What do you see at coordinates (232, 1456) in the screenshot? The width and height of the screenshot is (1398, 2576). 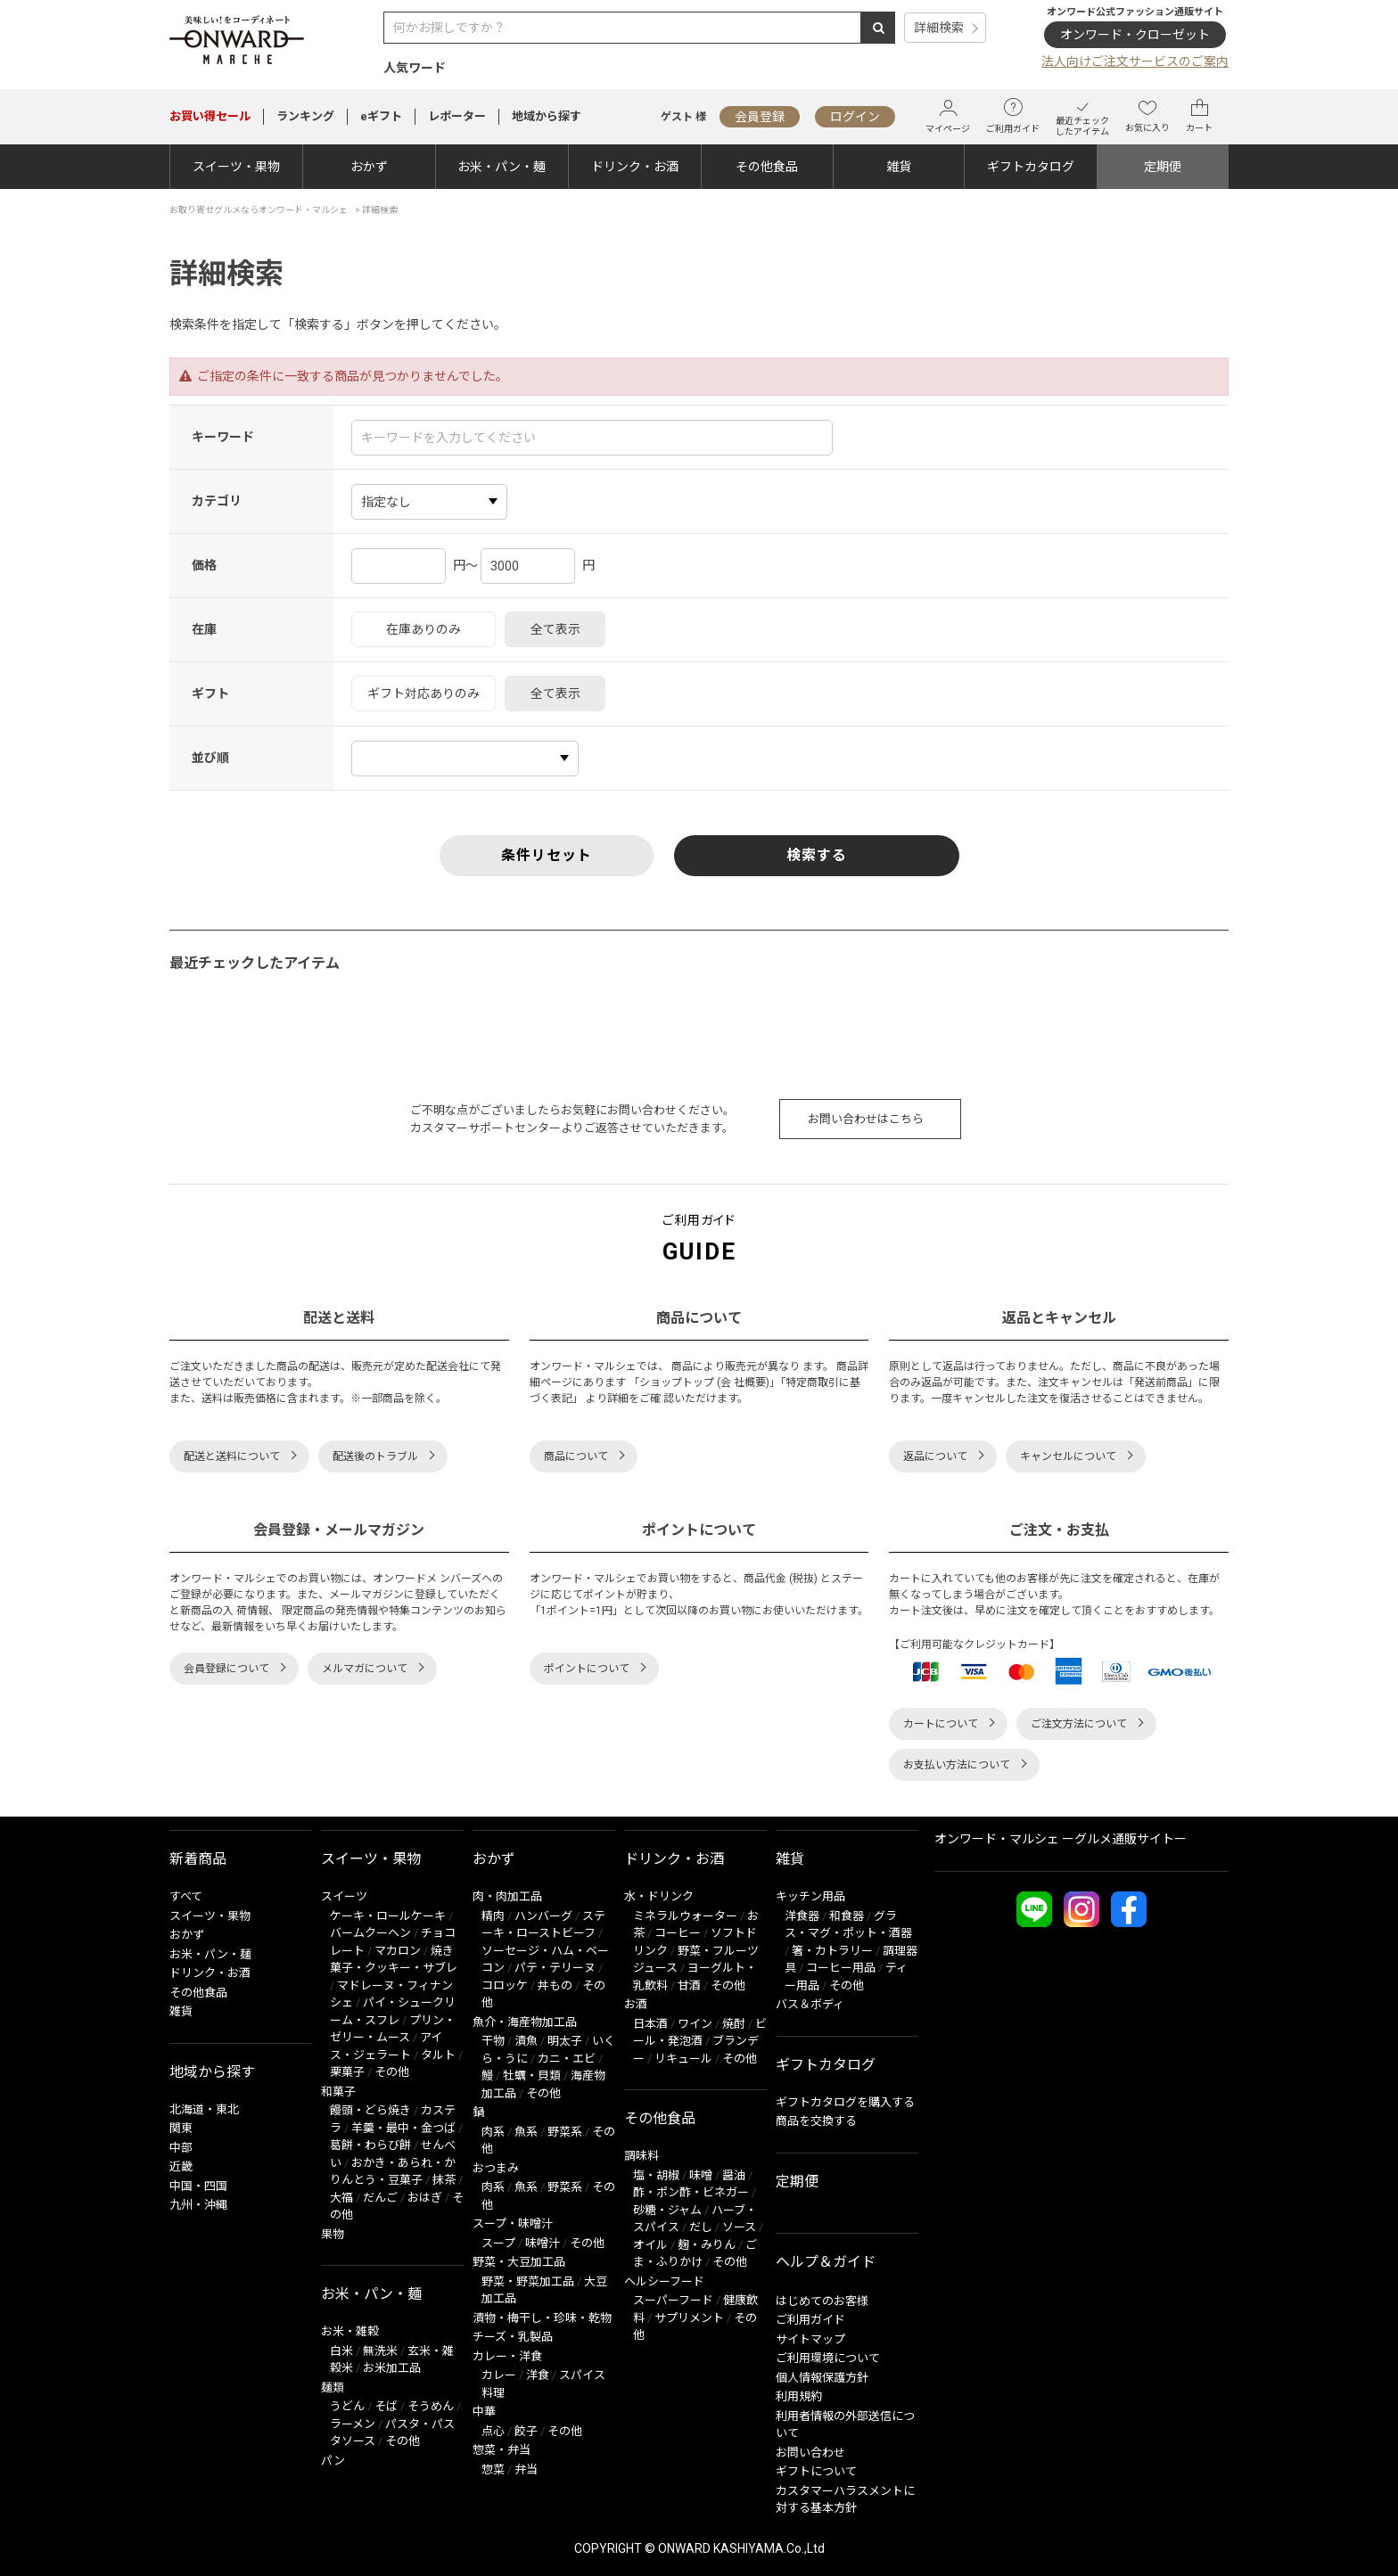 I see `配送と送料について` at bounding box center [232, 1456].